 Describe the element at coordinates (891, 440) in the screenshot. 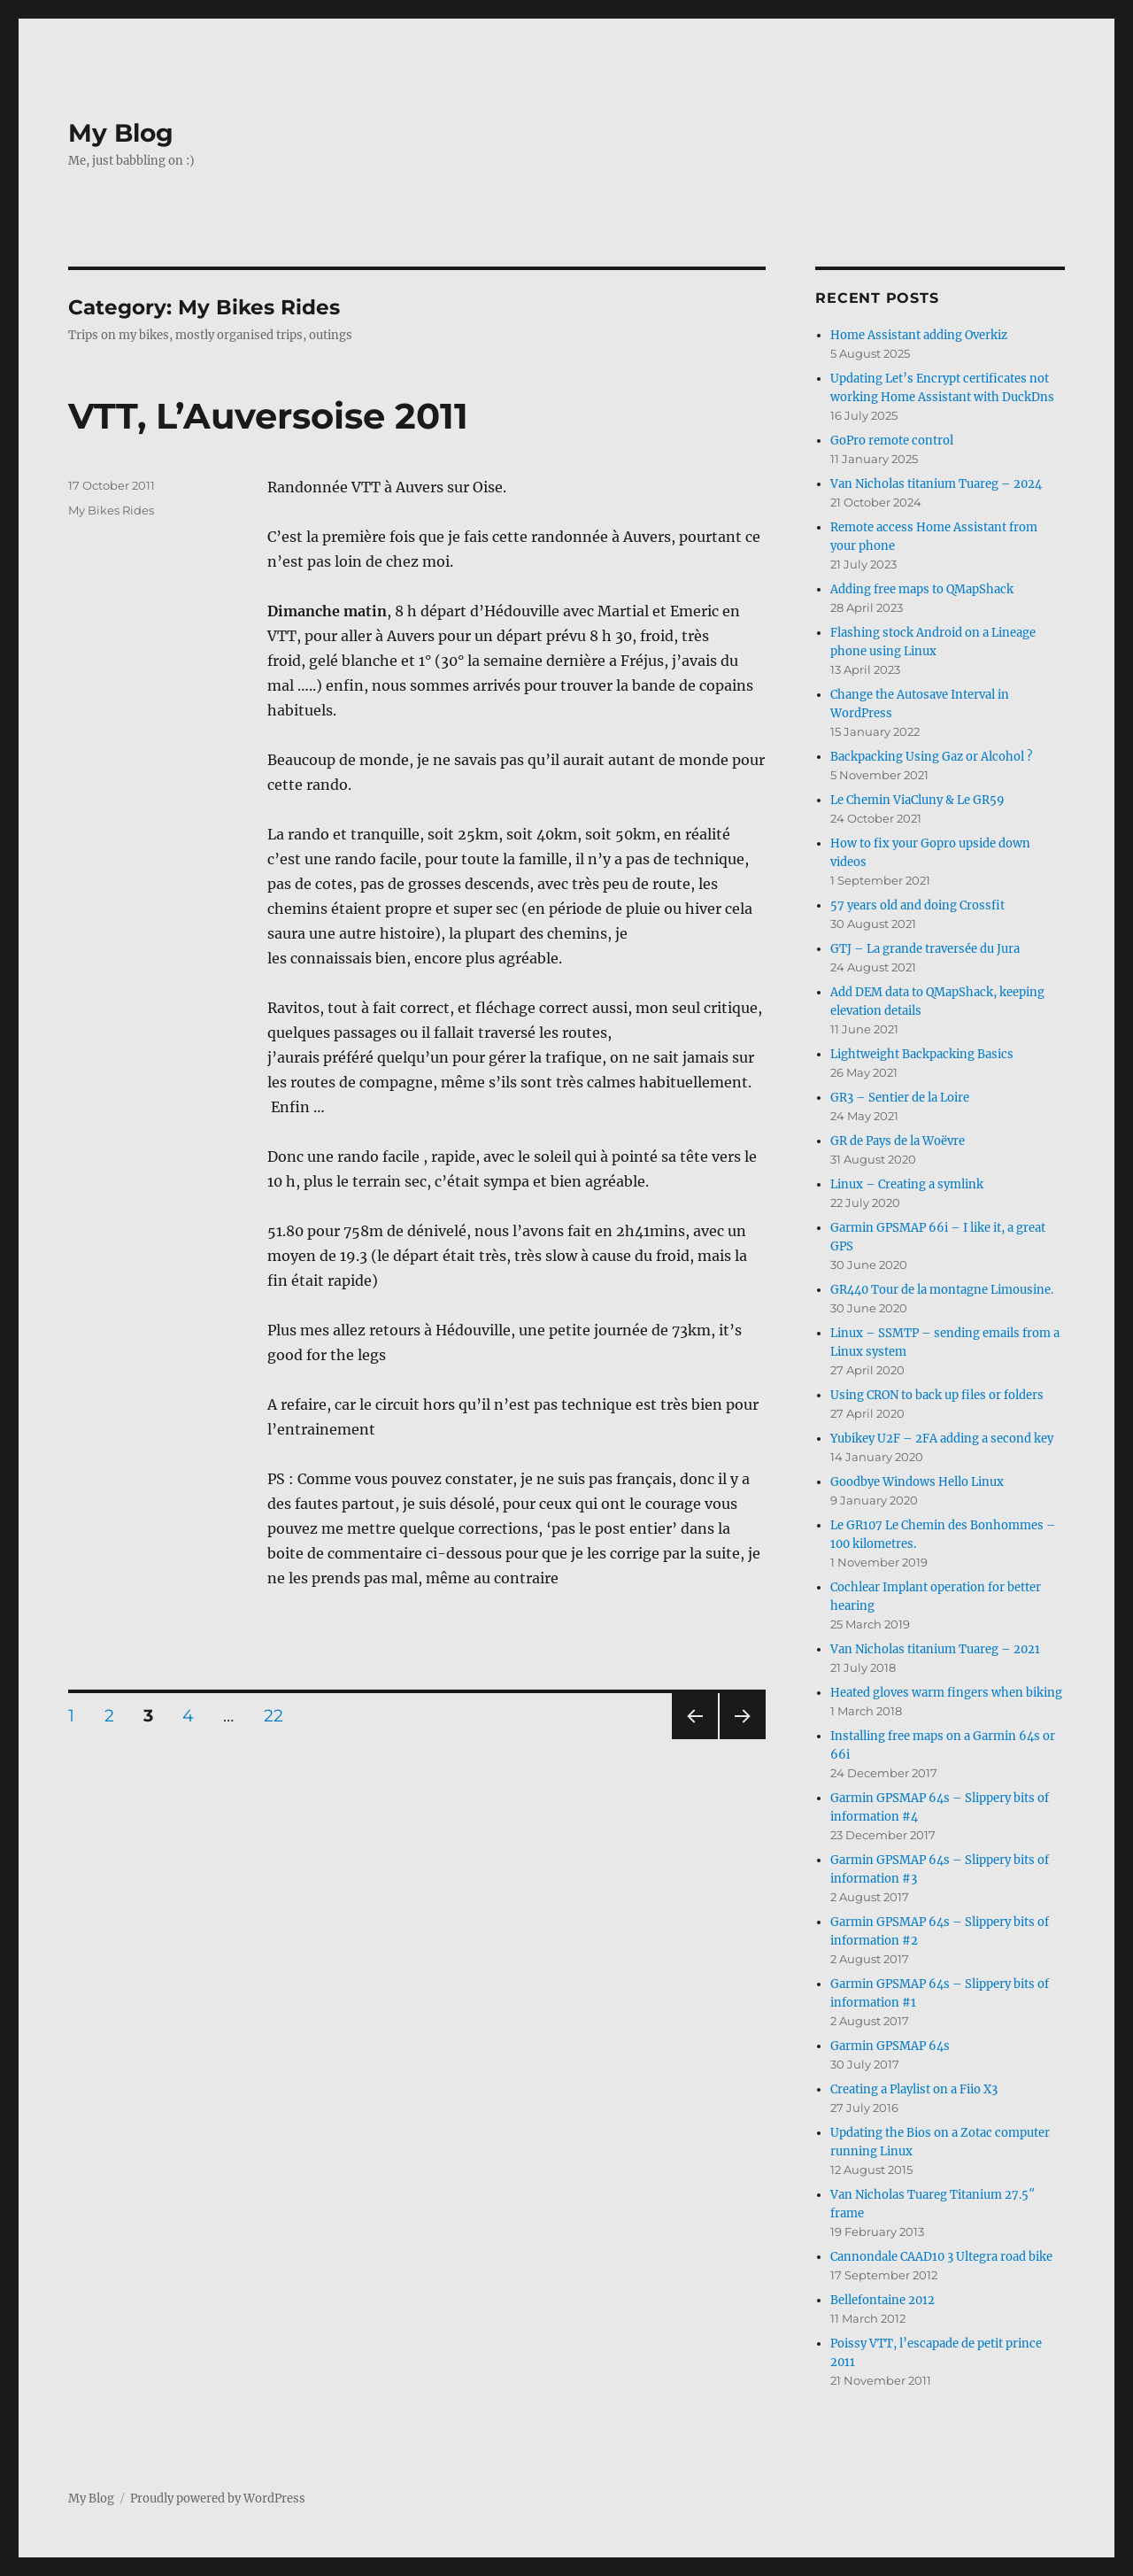

I see `GoPro remote control` at that location.